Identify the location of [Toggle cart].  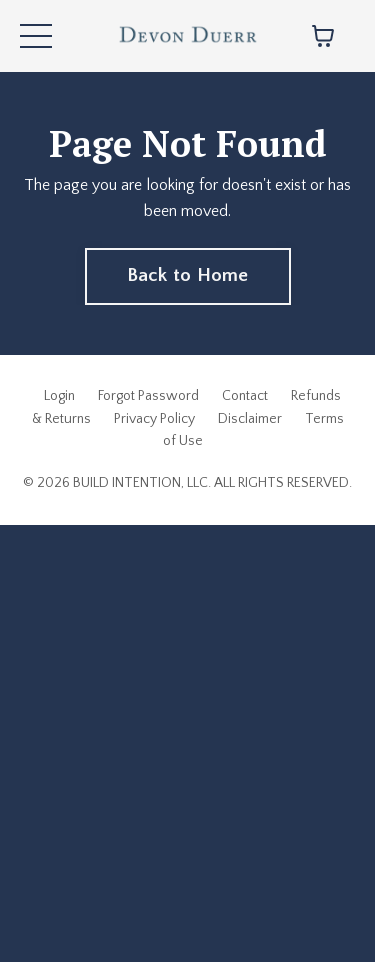
(323, 36).